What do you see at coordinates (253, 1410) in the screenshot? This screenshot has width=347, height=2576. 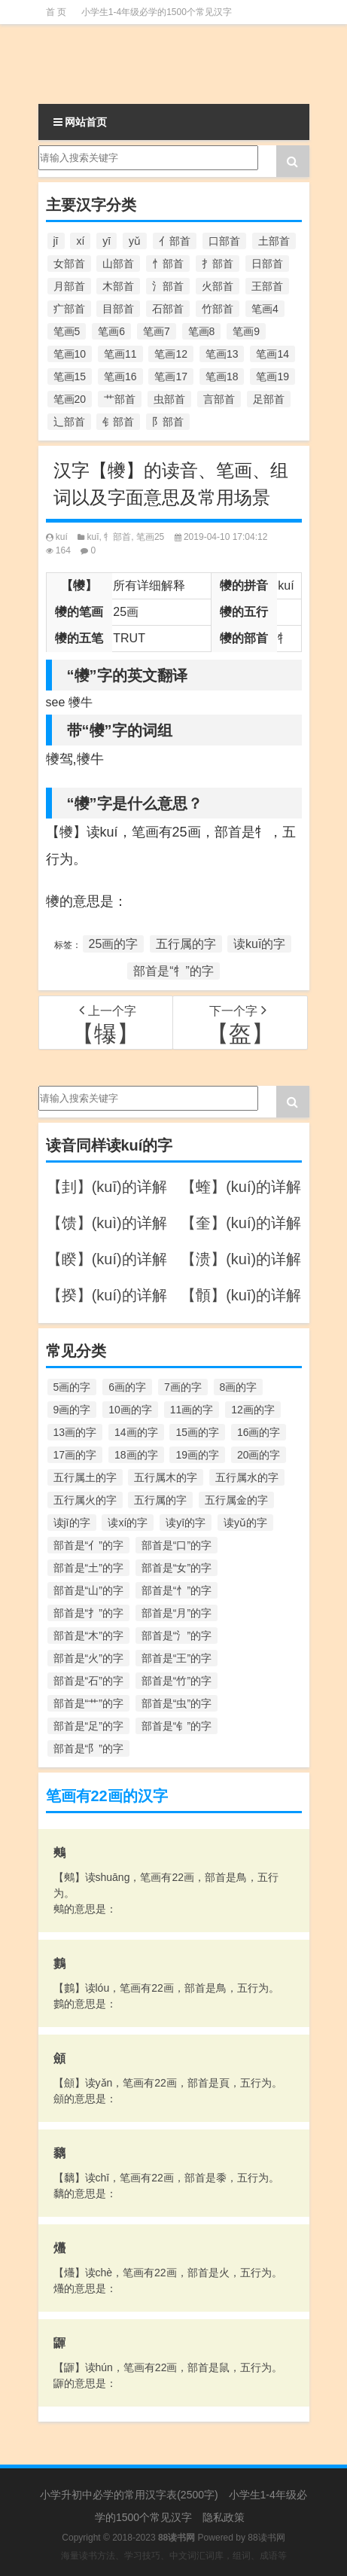 I see `12画的字 [12画的字 (1,196个项目)]` at bounding box center [253, 1410].